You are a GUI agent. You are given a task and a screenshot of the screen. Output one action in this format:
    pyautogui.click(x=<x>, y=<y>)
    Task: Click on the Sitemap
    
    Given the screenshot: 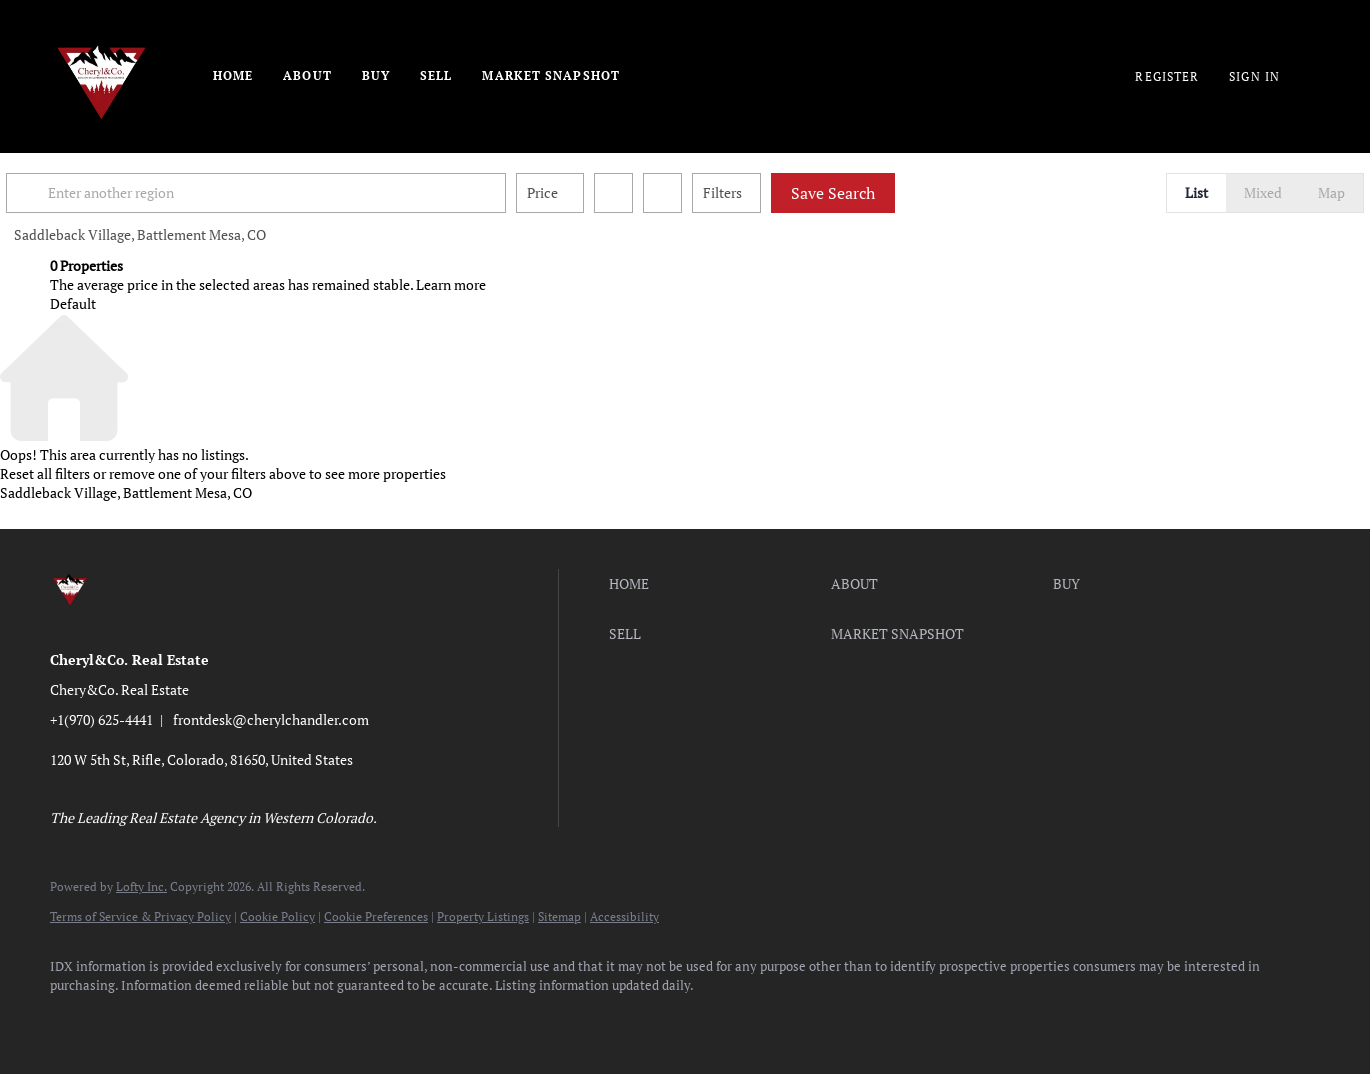 What is the action you would take?
    pyautogui.click(x=559, y=916)
    